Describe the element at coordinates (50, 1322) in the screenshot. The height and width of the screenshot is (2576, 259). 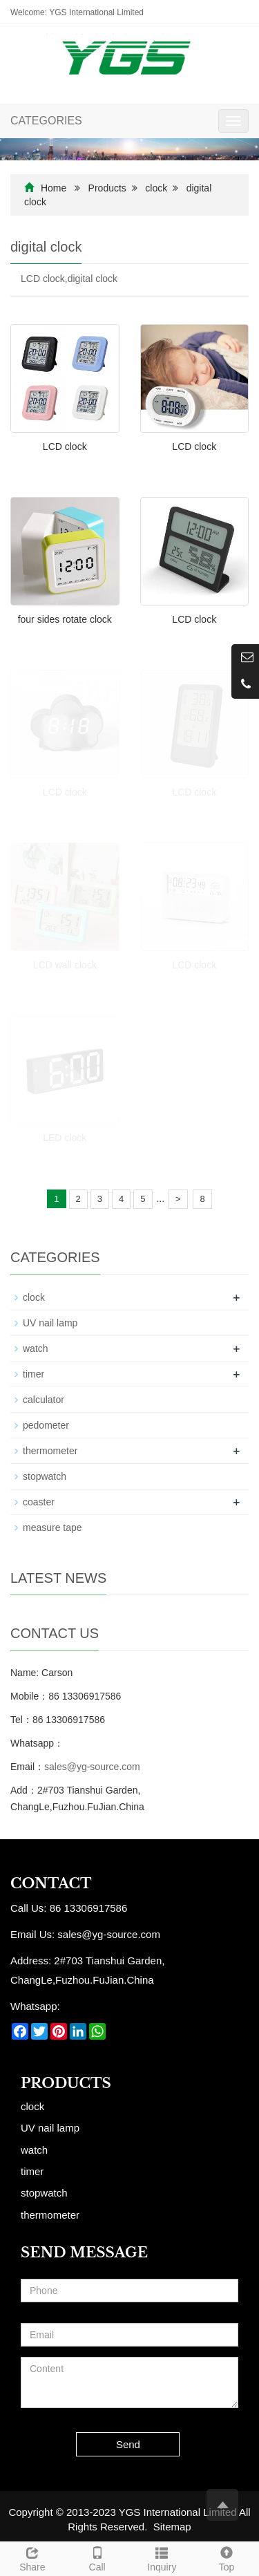
I see `UV nail lamp` at that location.